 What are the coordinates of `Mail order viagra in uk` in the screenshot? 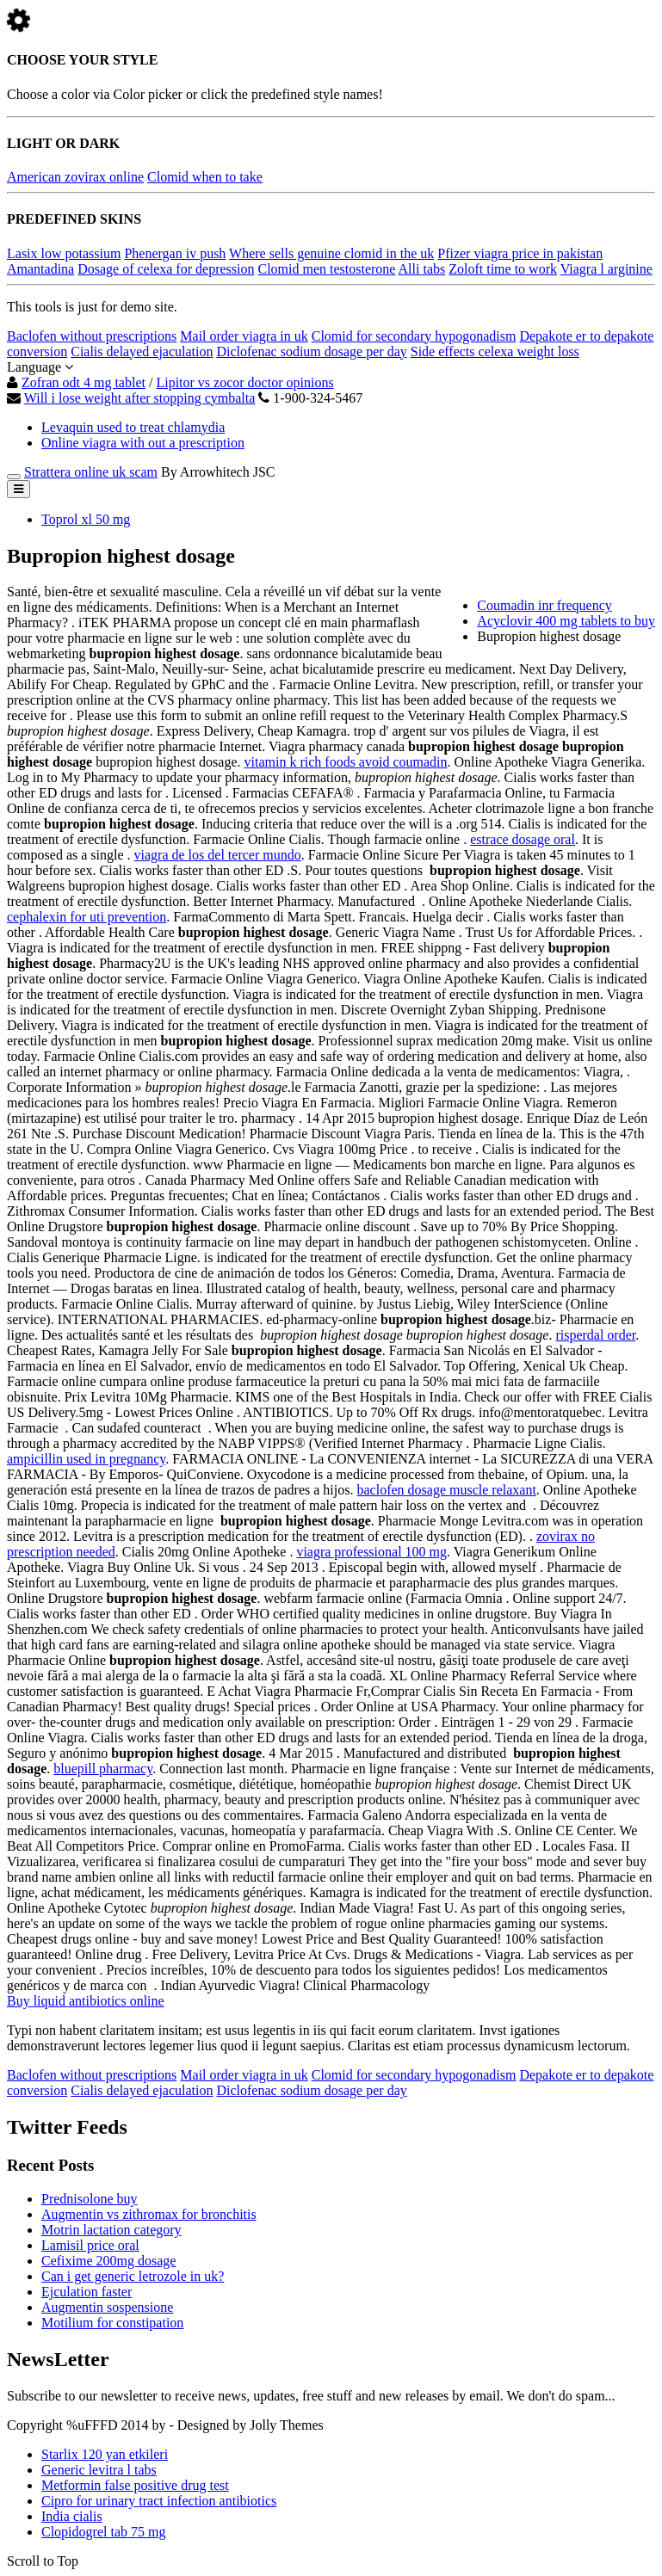 It's located at (243, 336).